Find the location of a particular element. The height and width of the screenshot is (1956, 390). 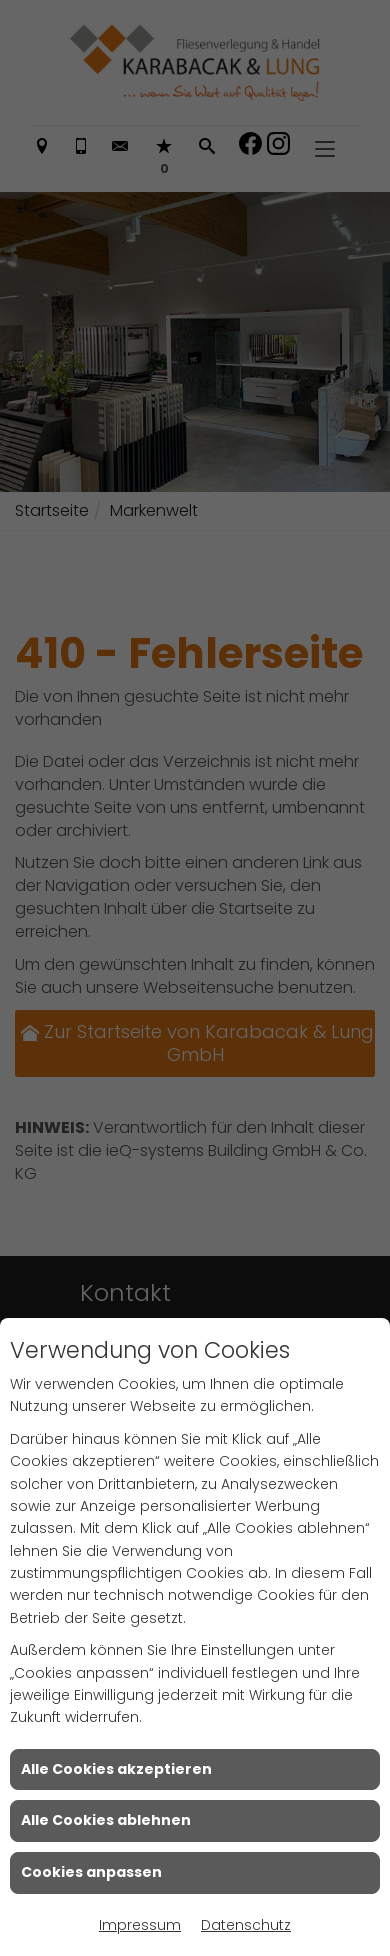

Impressum is located at coordinates (140, 1925).